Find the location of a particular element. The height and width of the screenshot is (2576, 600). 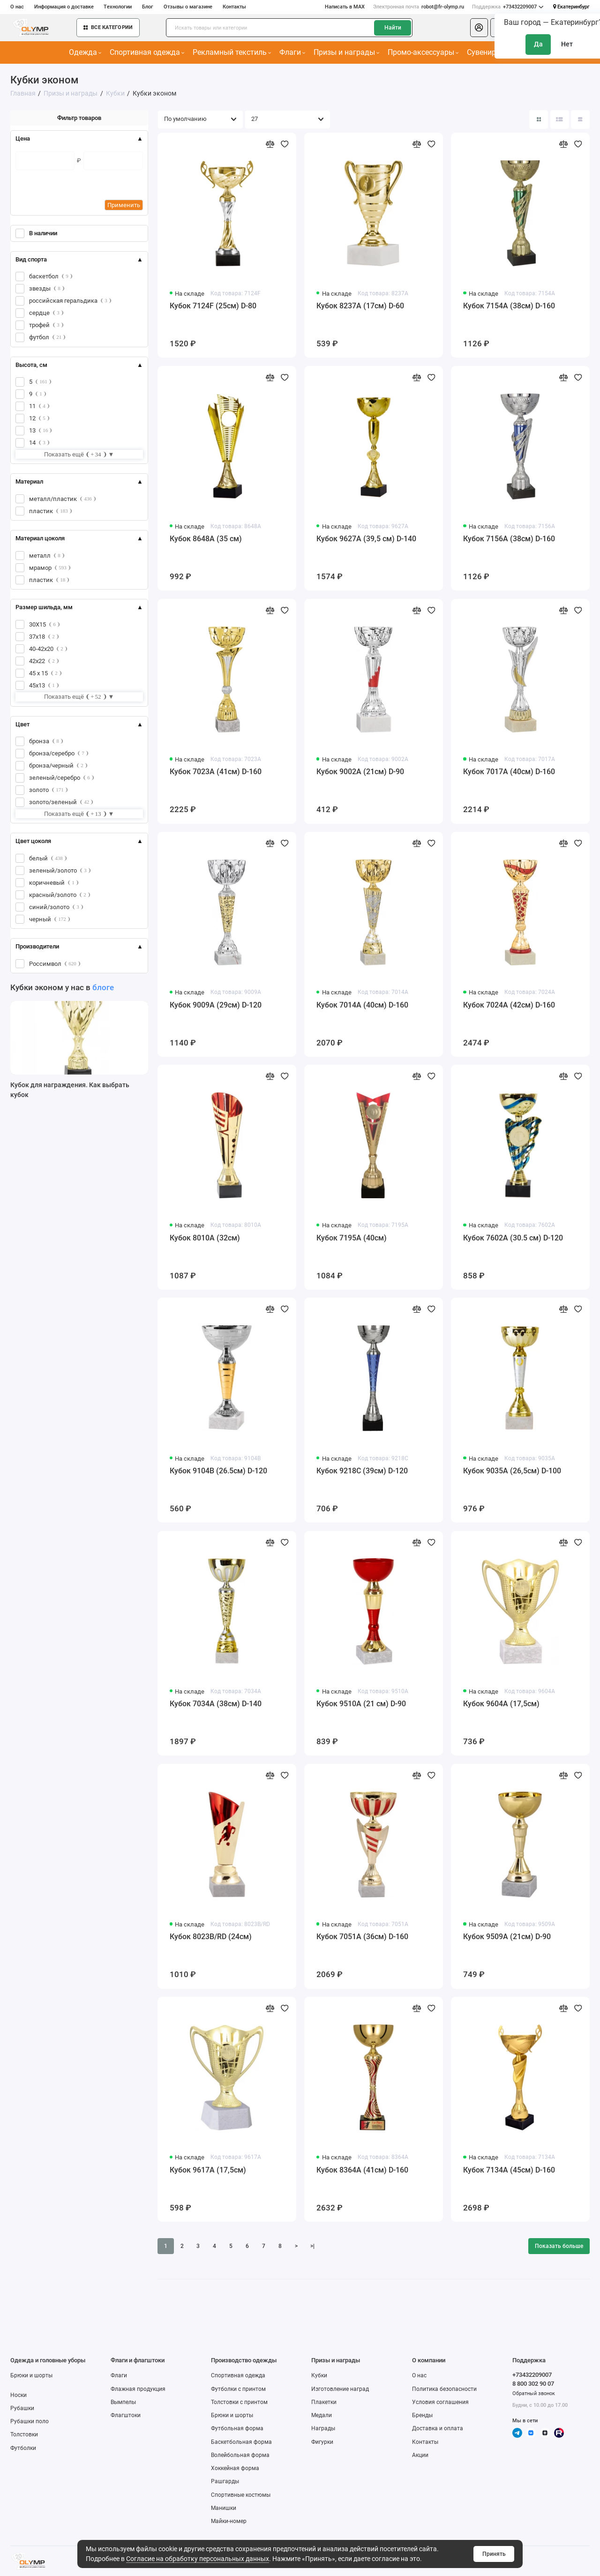

Манишки is located at coordinates (223, 2508).